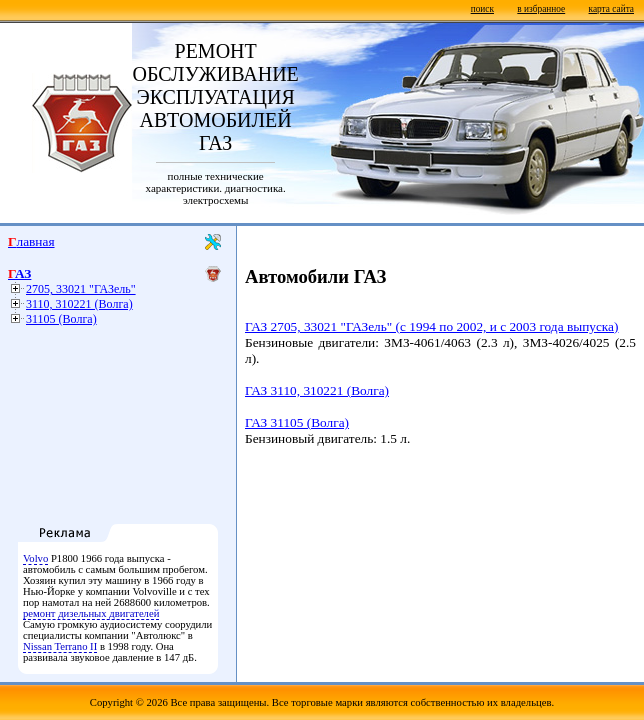 This screenshot has height=720, width=644. I want to click on ГАЗ 2705, 33021 "ГАЗель" (с 1994 по 2002, и с 2003 года выпуска), so click(431, 326).